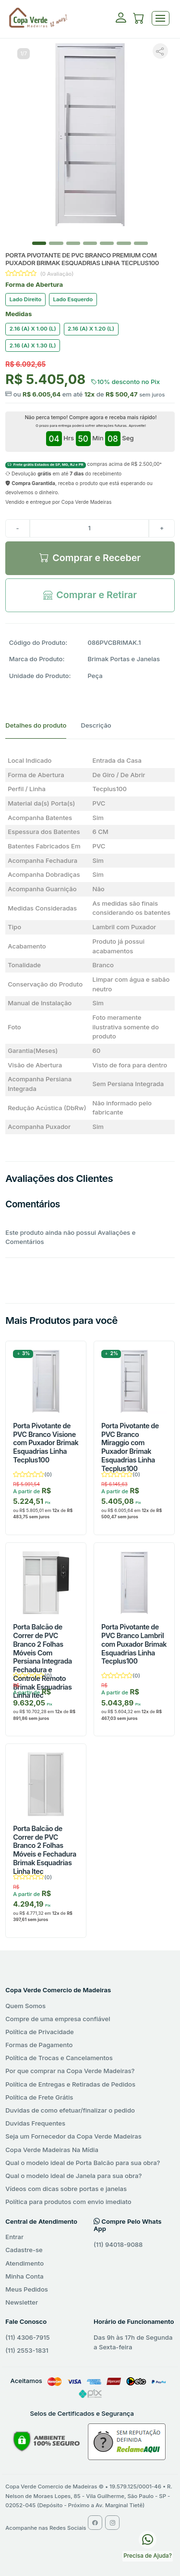 This screenshot has width=180, height=2576. I want to click on Detalhes do produto [tab], so click(35, 725).